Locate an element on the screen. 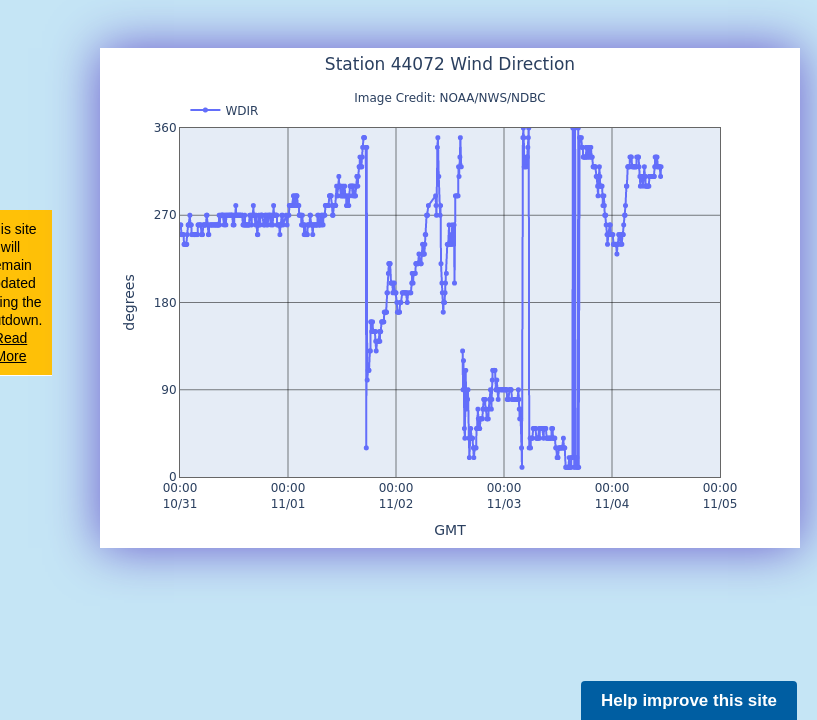  Help improve this site is located at coordinates (689, 700).